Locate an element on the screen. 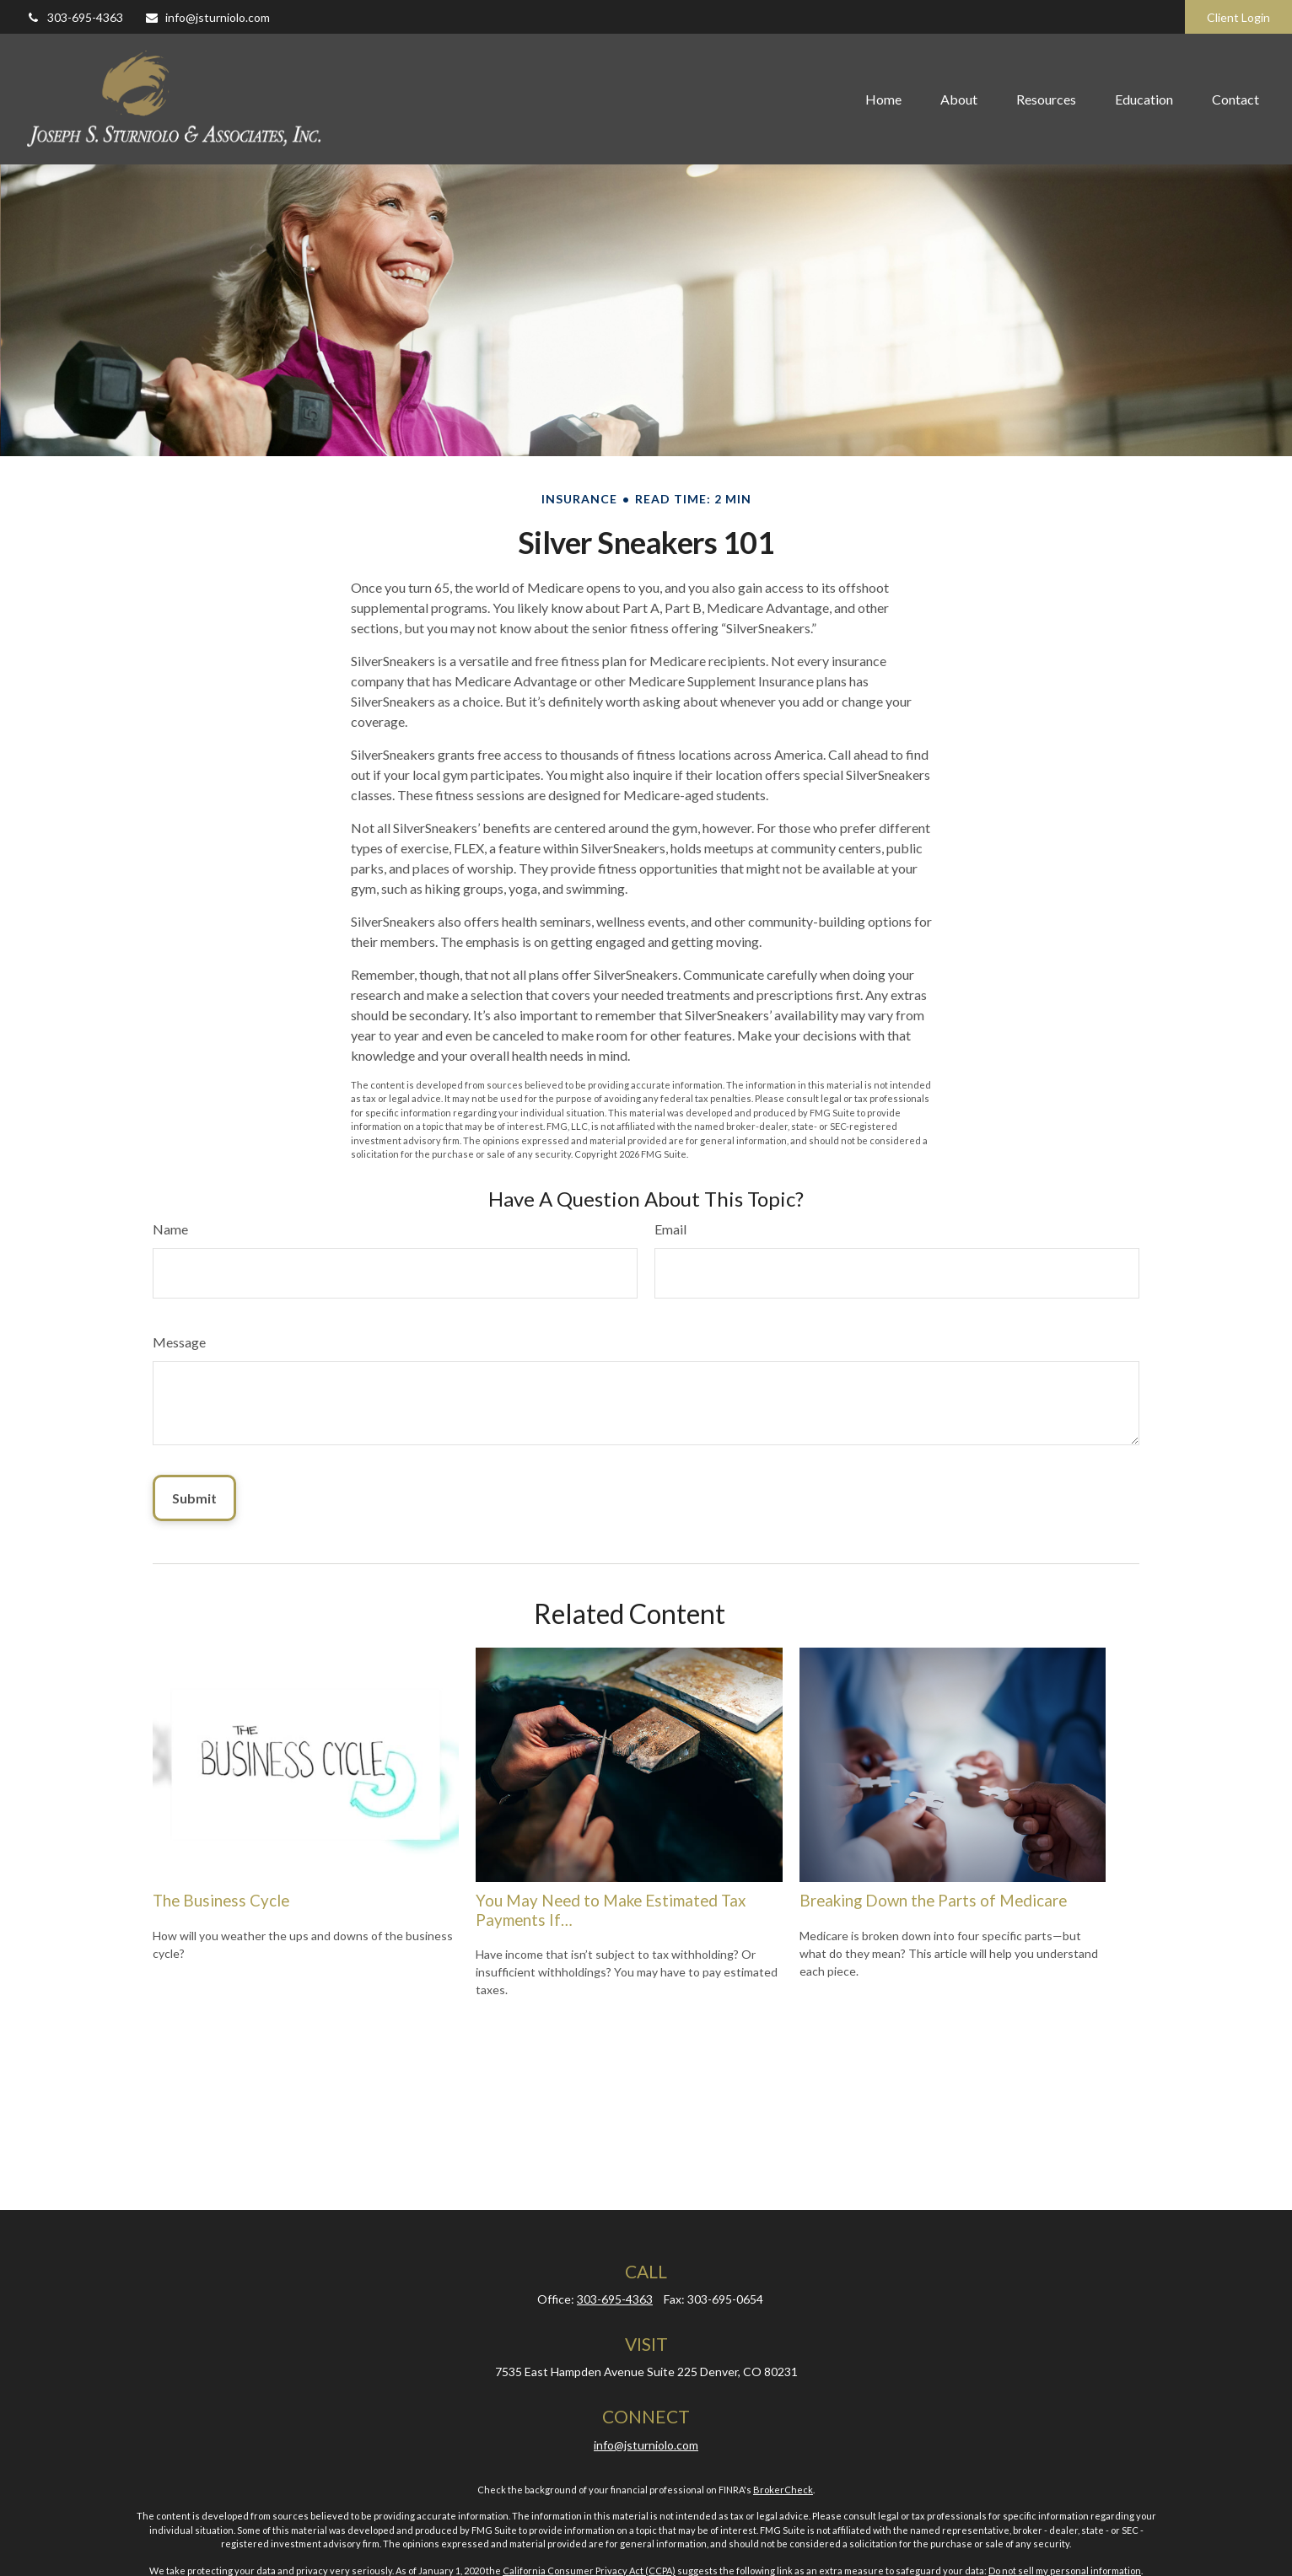 The height and width of the screenshot is (2576, 1292). BrokerCheck is located at coordinates (783, 2489).